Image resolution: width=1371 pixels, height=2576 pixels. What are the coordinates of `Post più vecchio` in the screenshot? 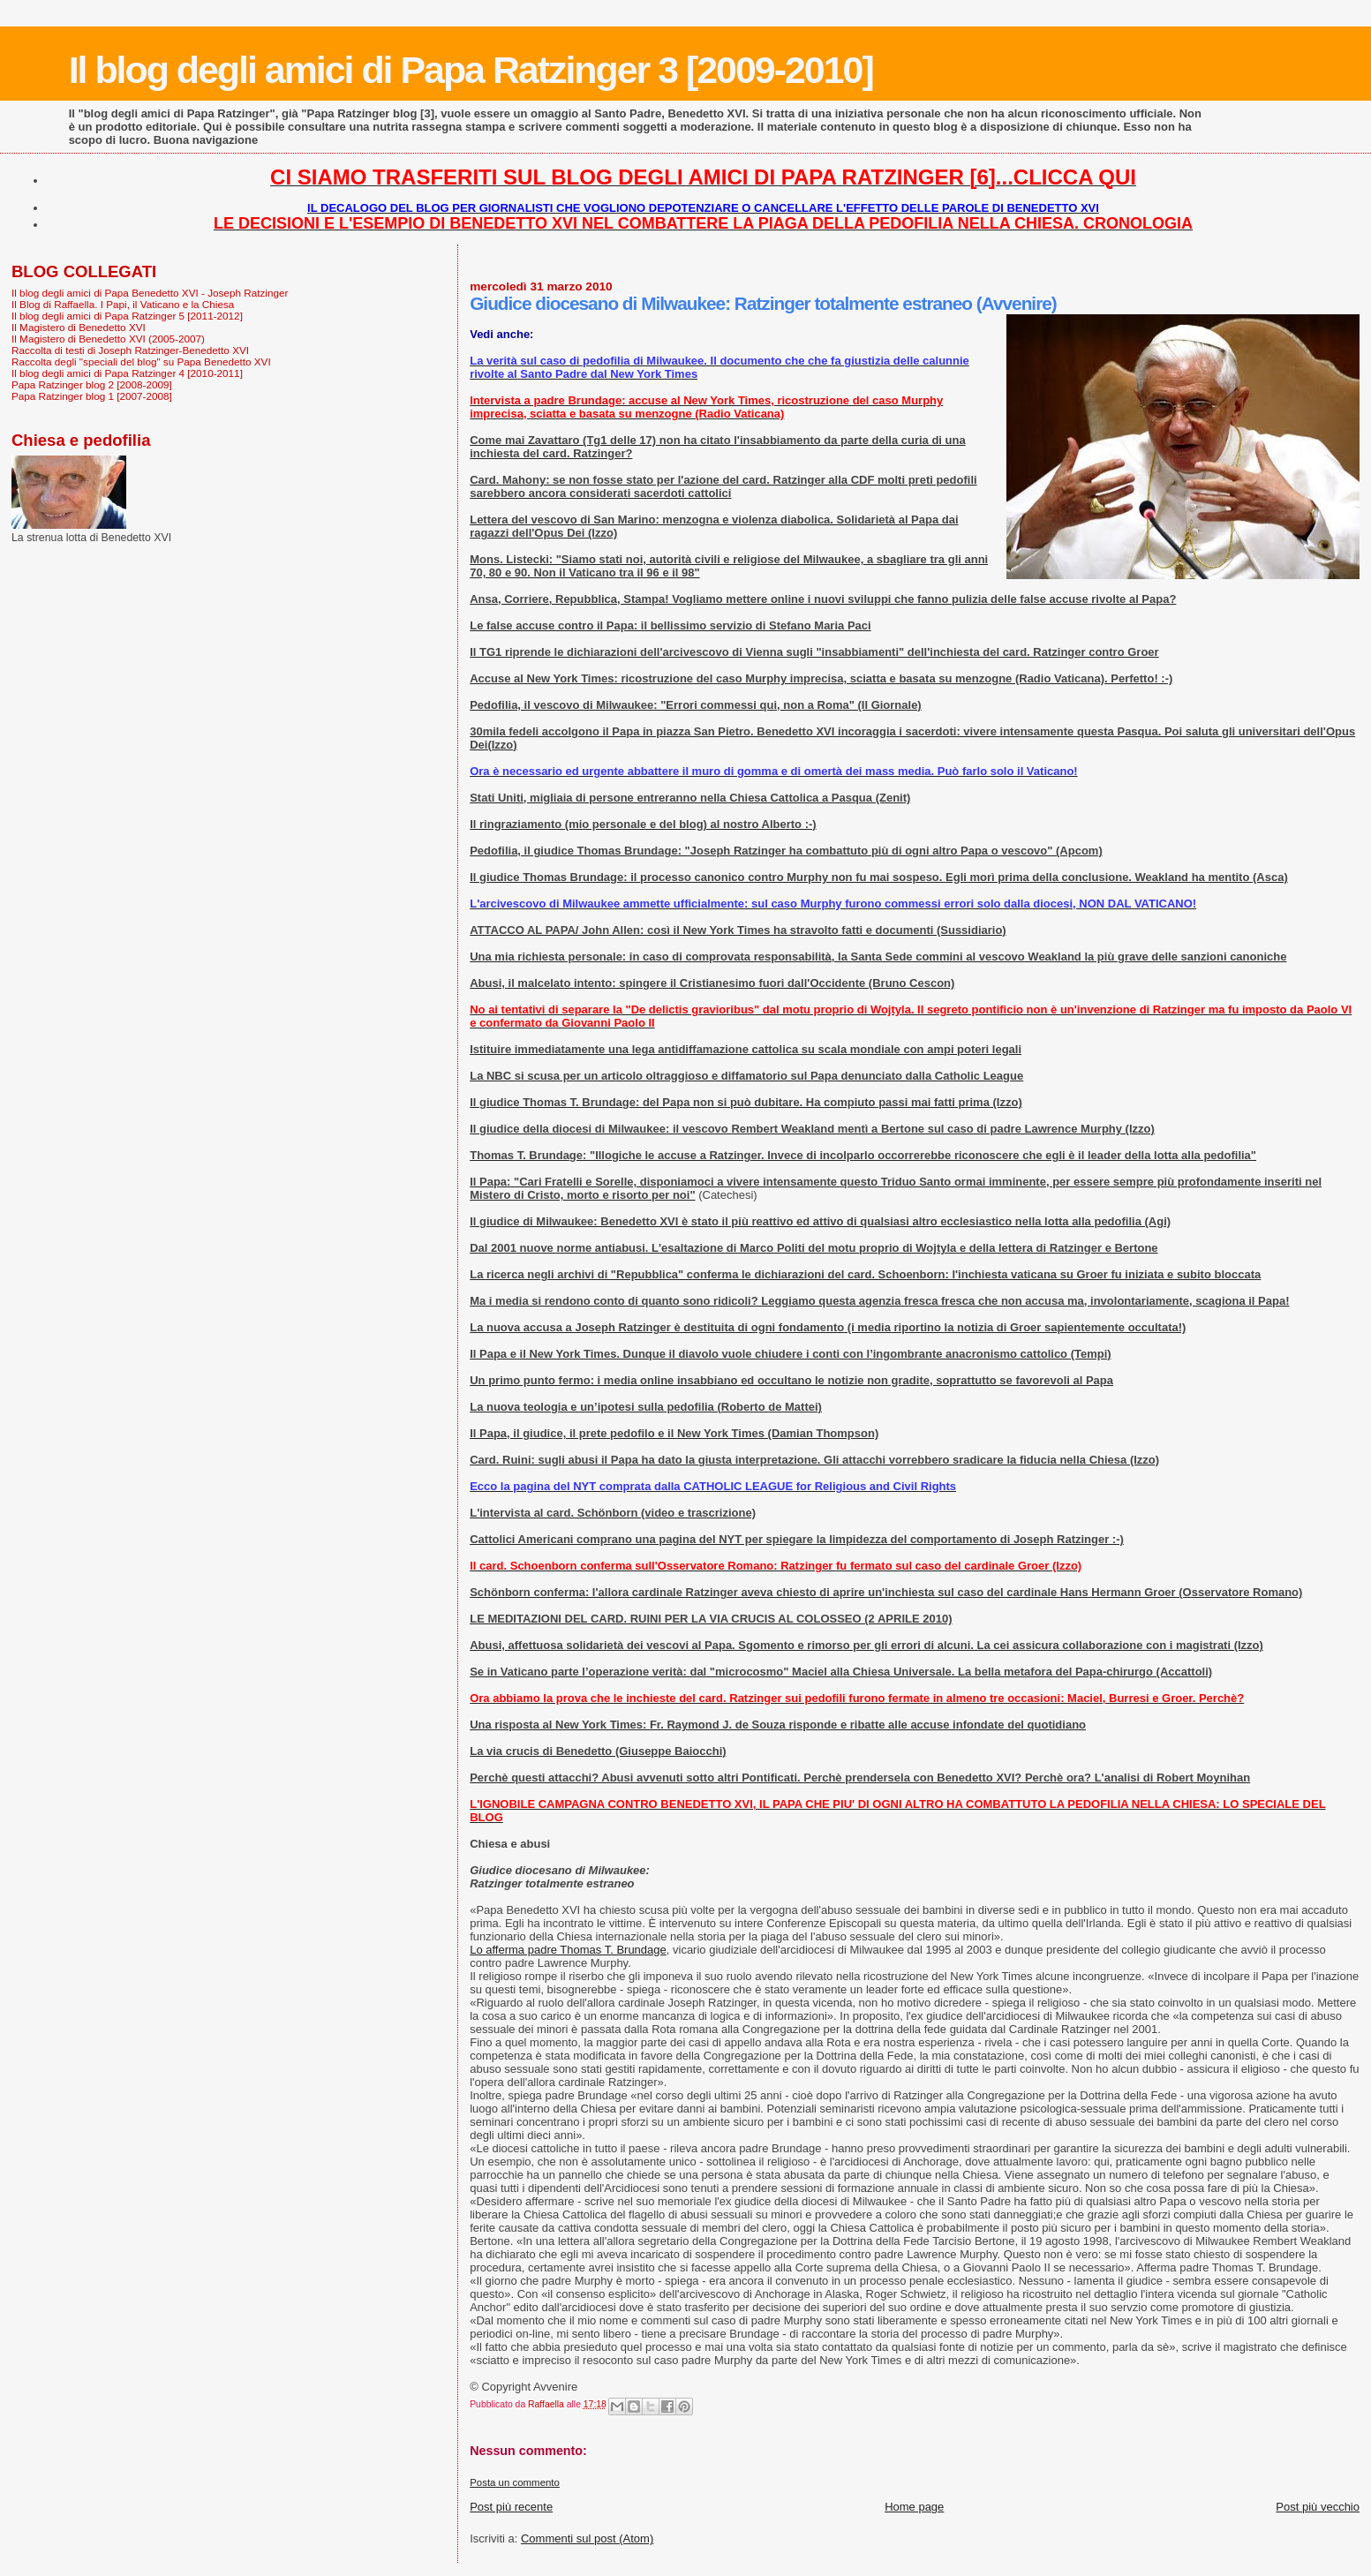 It's located at (1318, 2506).